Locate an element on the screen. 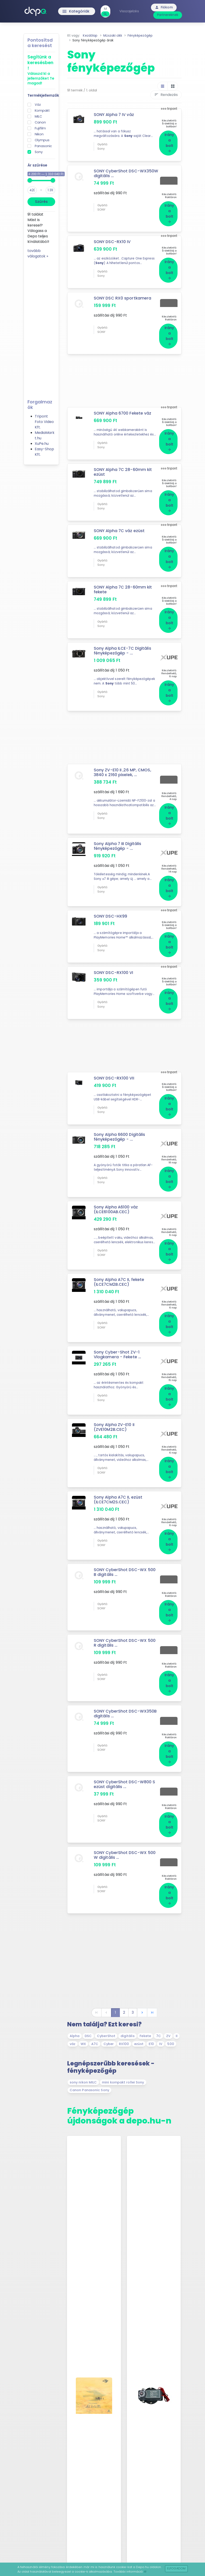 The width and height of the screenshot is (205, 2576). 500 is located at coordinates (170, 2044).